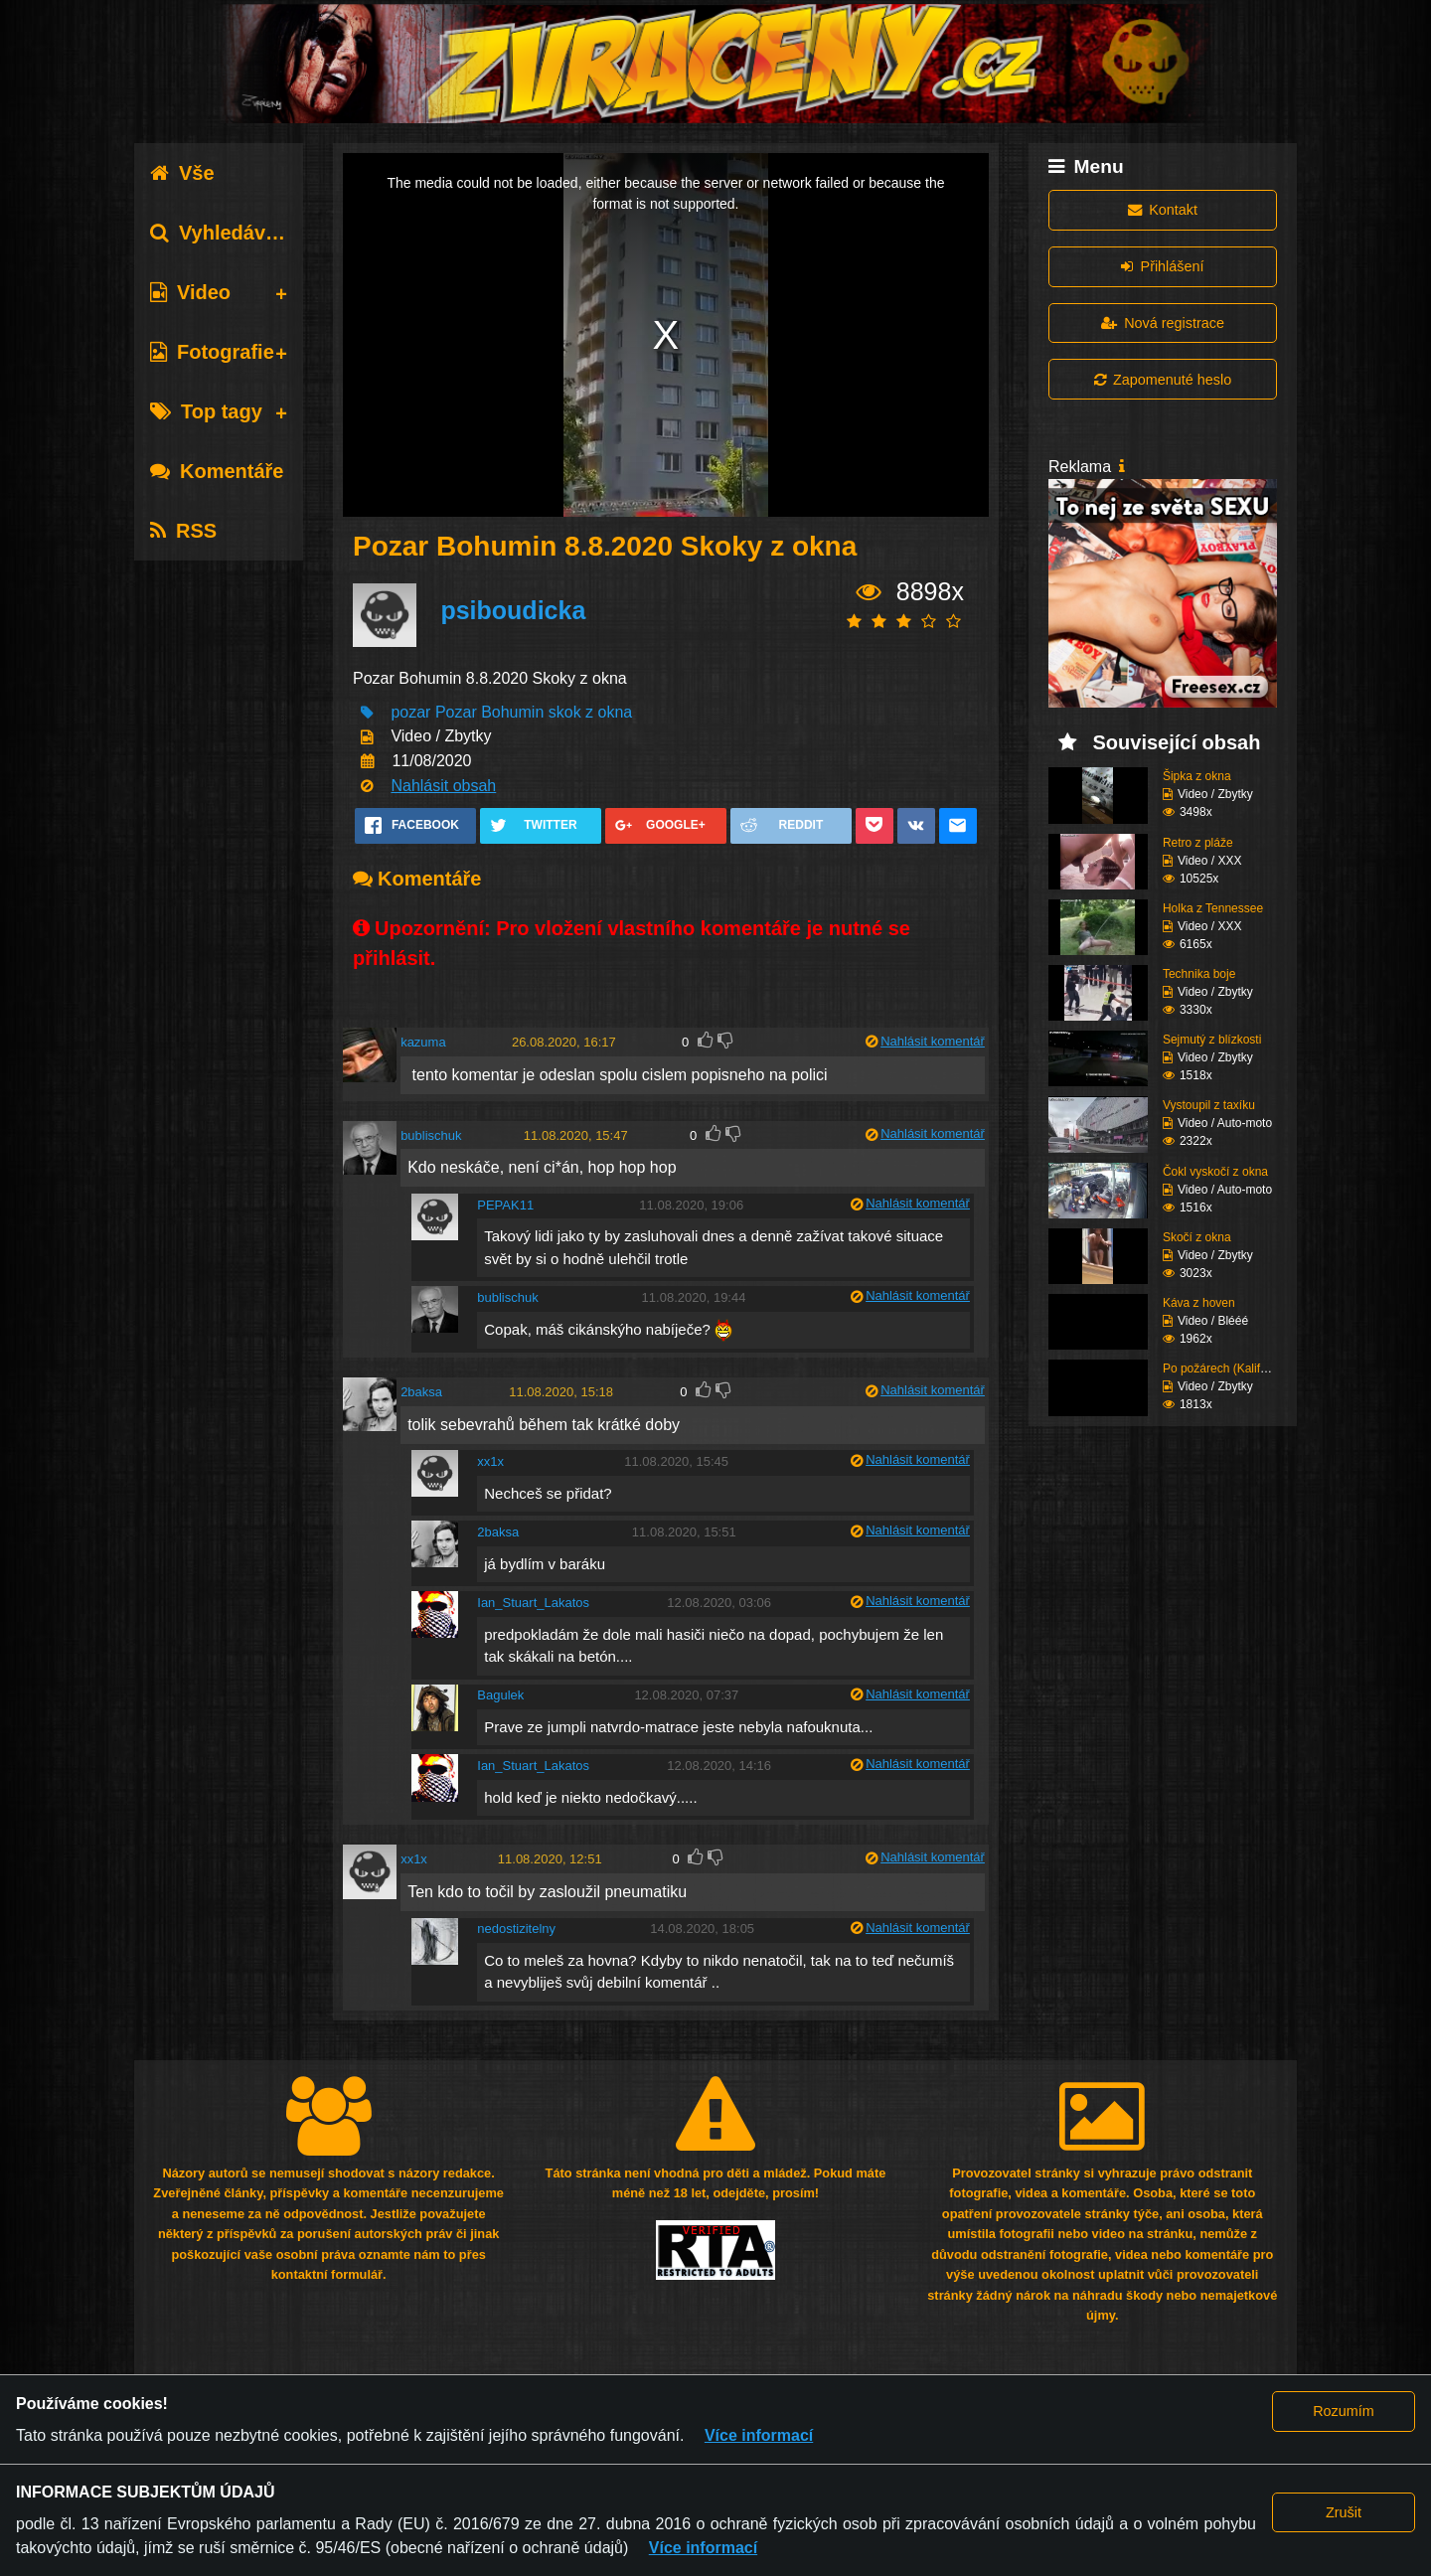 Image resolution: width=1431 pixels, height=2576 pixels. I want to click on Pozar Bohumin, so click(489, 712).